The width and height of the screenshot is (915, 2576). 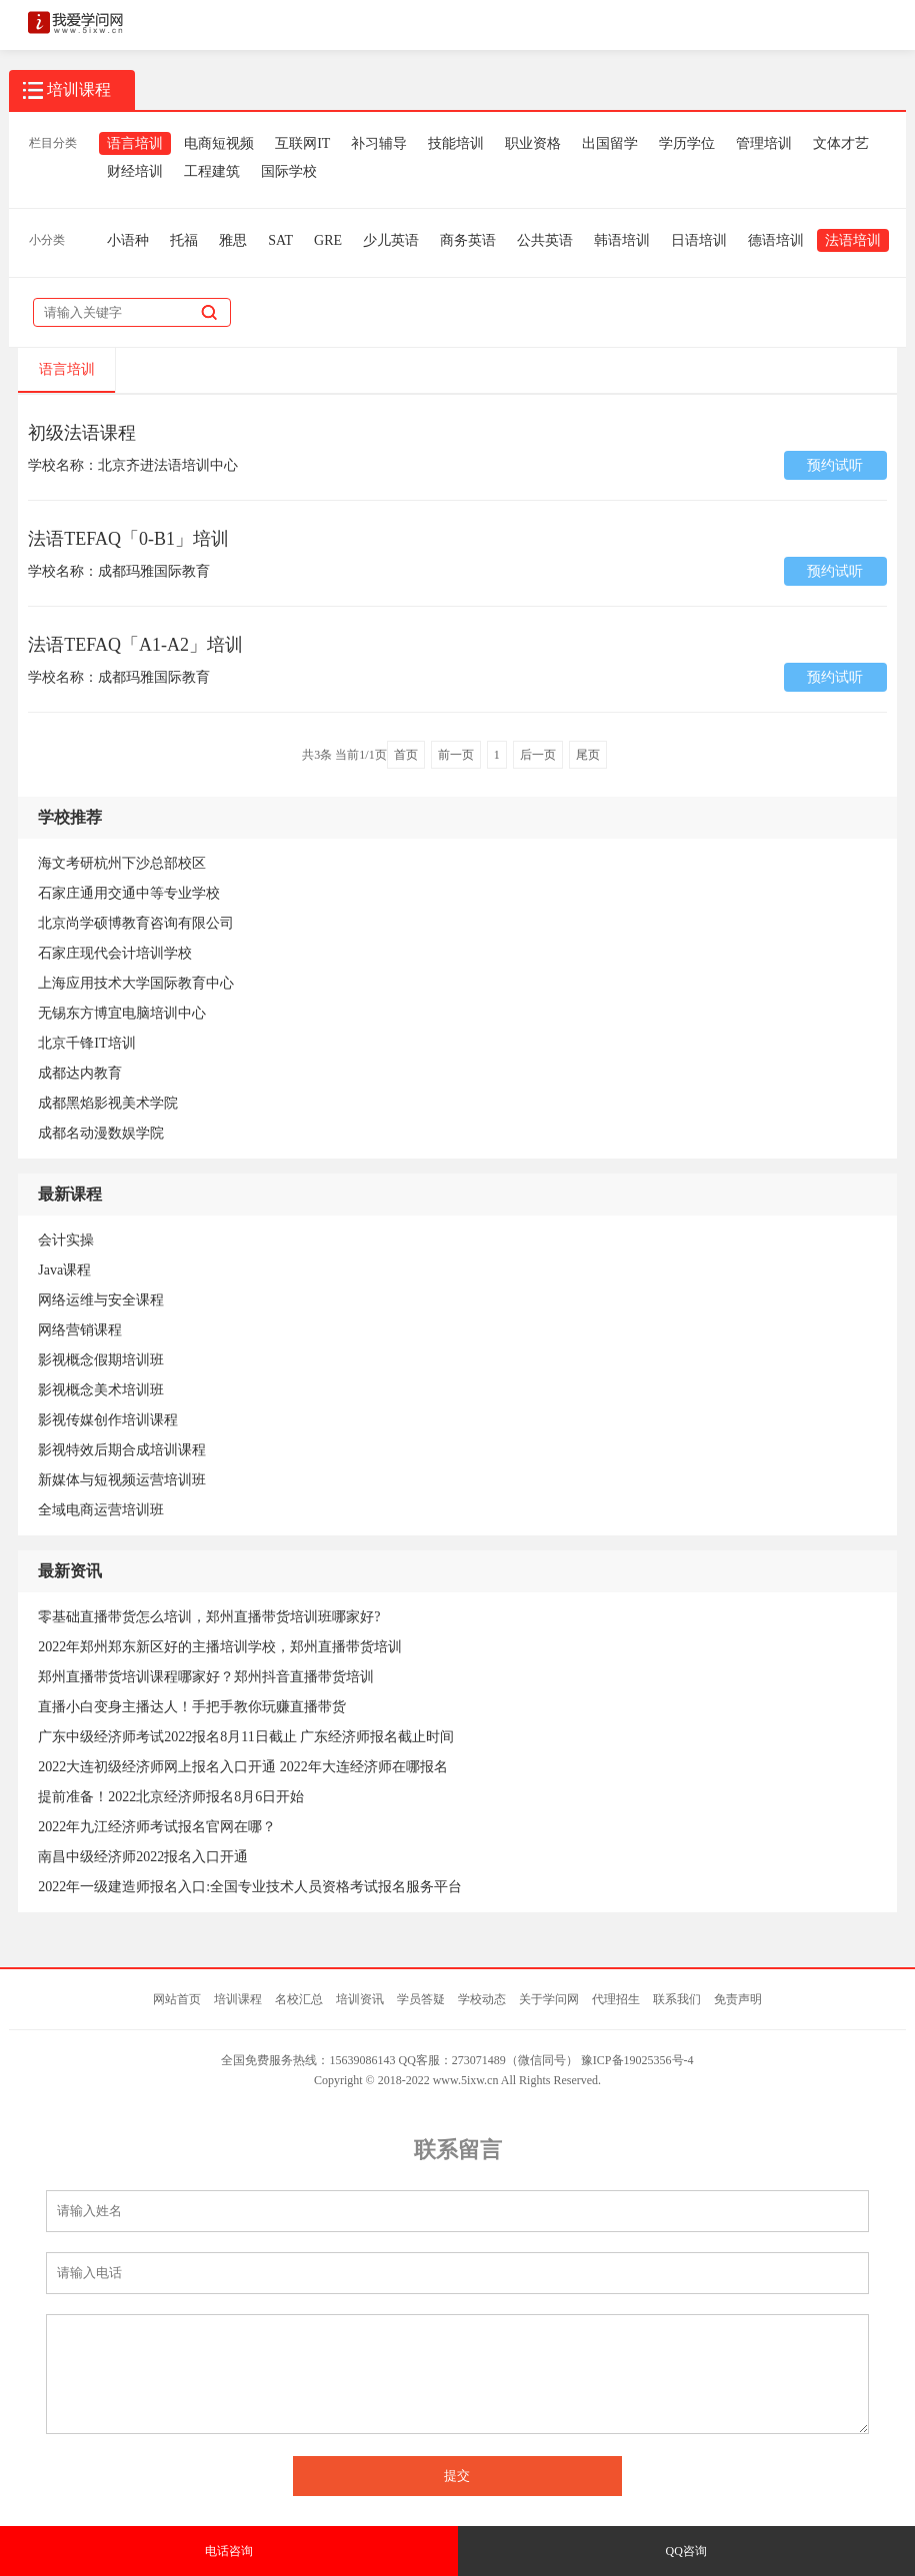 What do you see at coordinates (136, 983) in the screenshot?
I see `上海应用技术大学国际教育中心` at bounding box center [136, 983].